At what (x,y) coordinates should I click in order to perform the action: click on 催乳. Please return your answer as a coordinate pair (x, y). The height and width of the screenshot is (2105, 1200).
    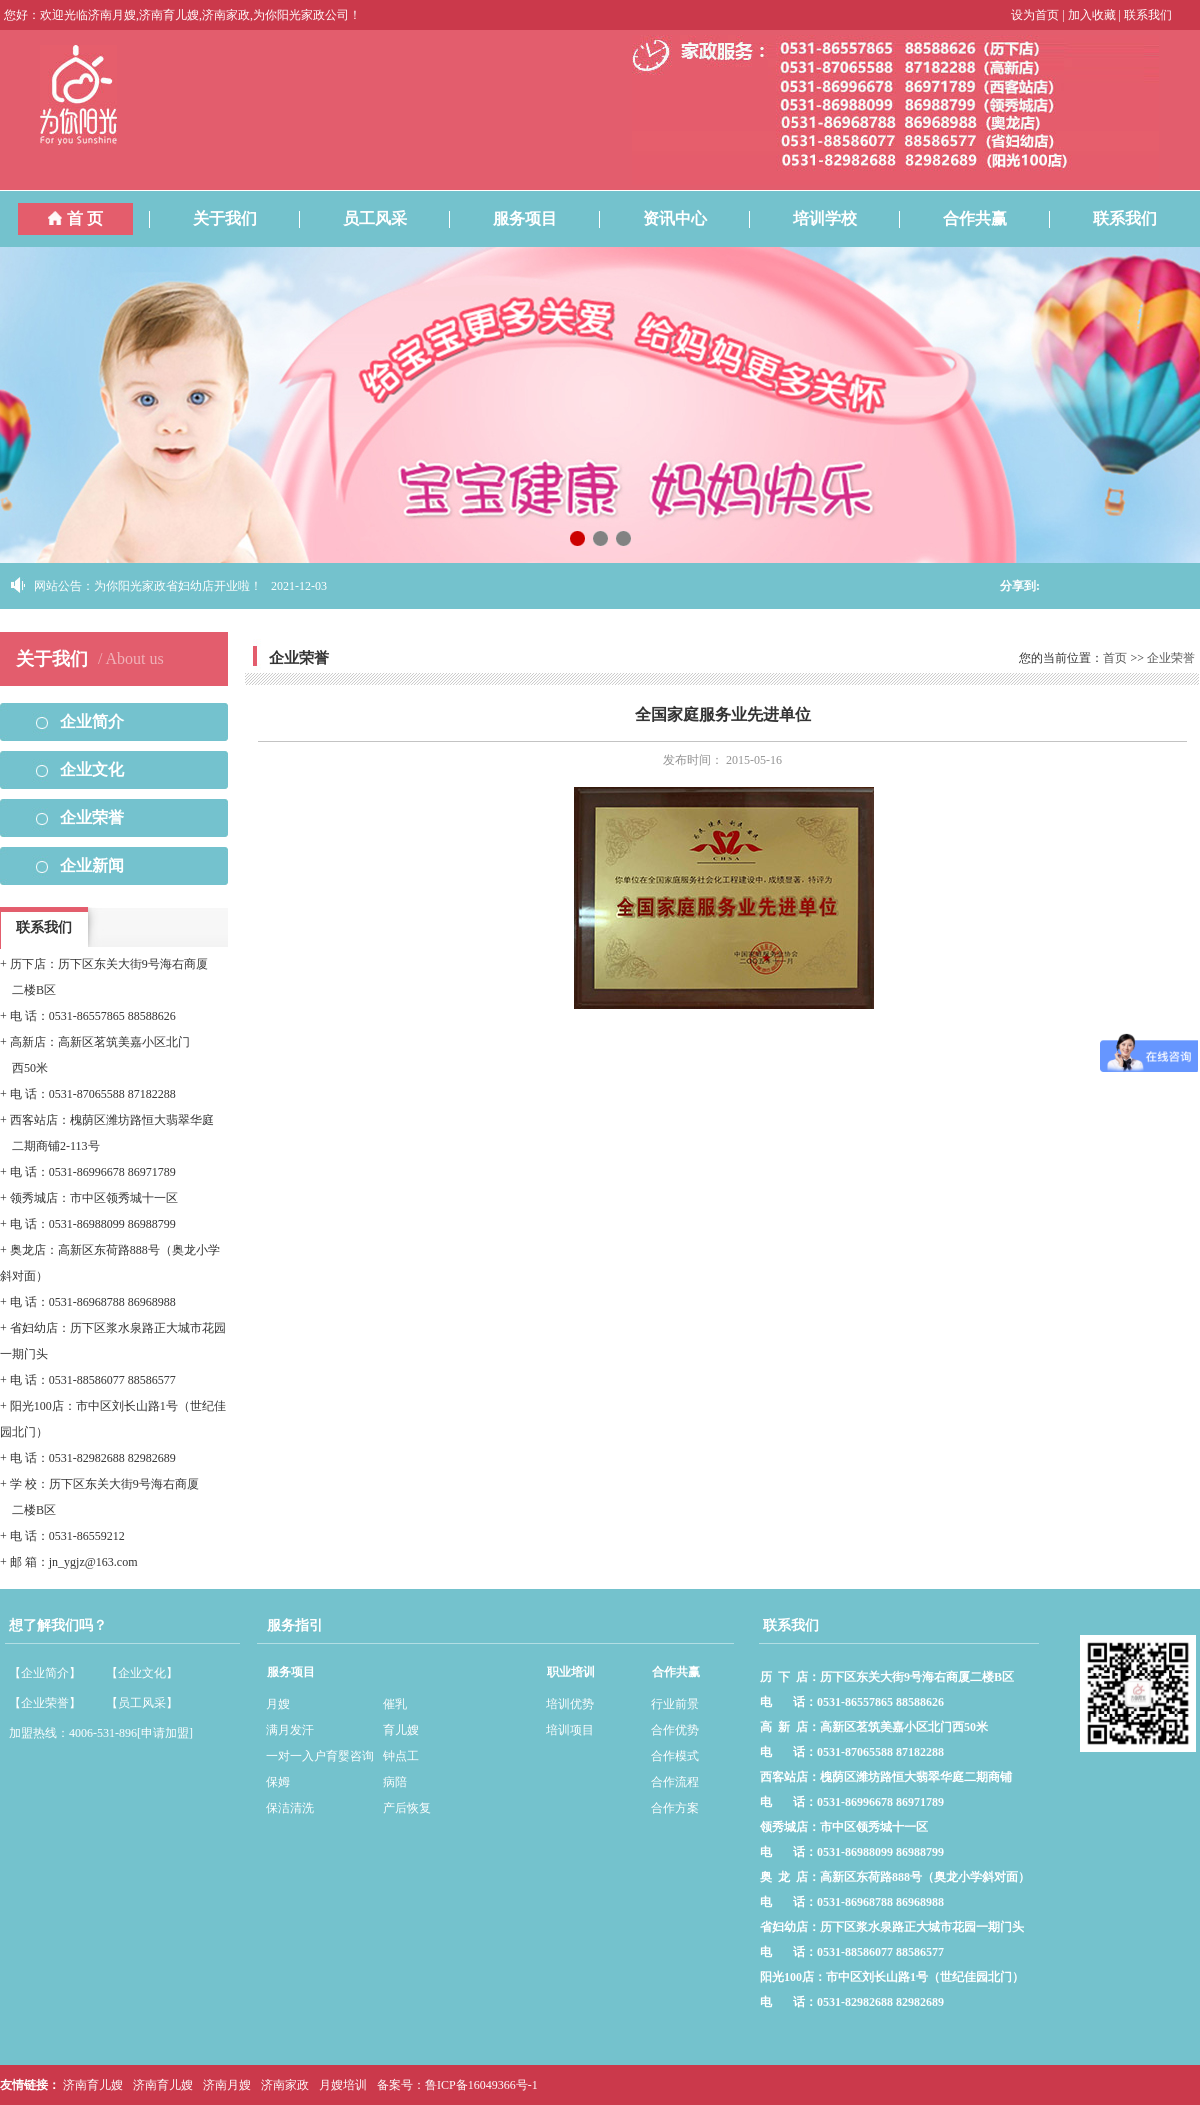
    Looking at the image, I should click on (395, 1704).